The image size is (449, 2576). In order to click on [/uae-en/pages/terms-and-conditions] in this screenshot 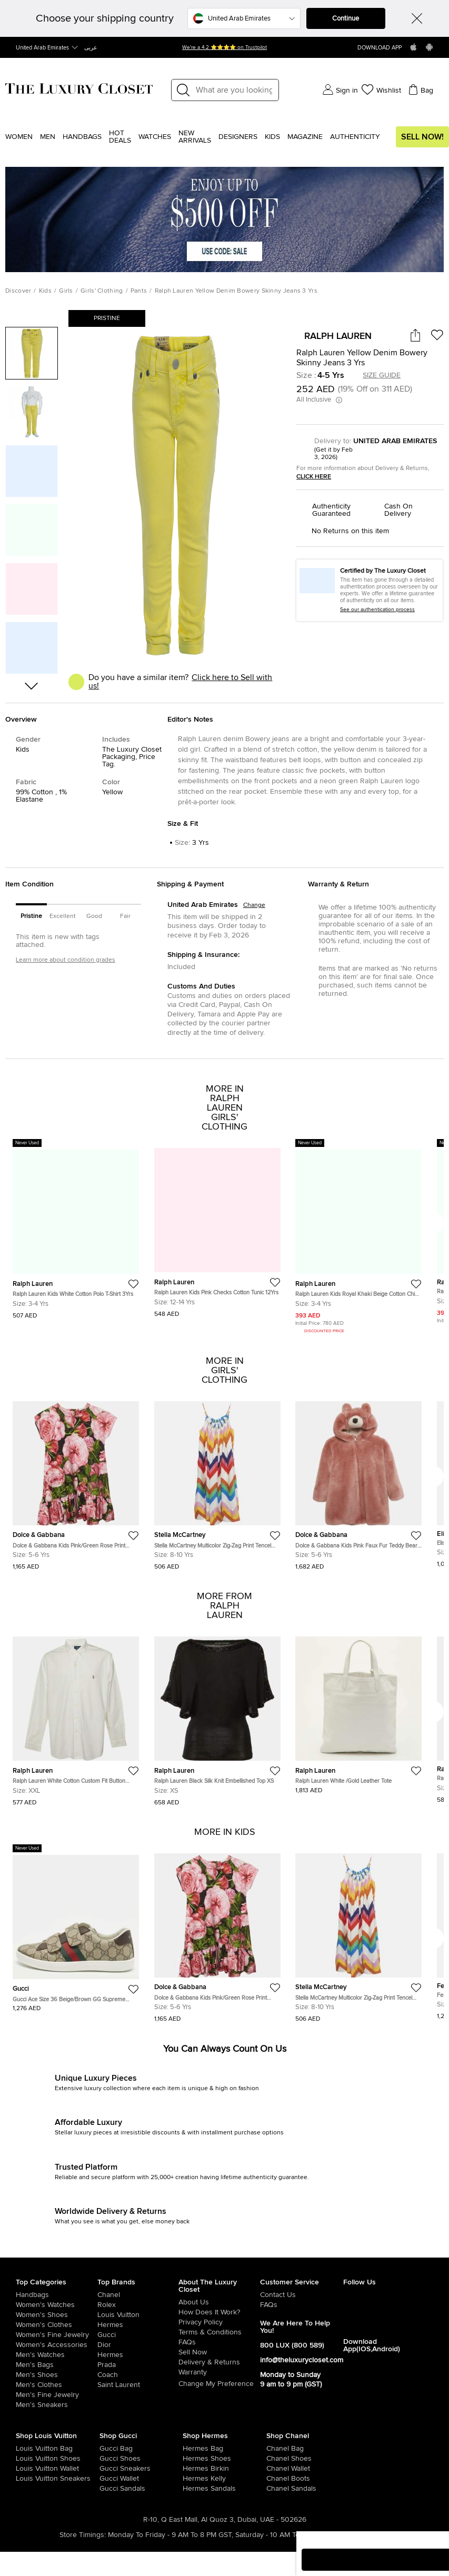, I will do `click(219, 2332)`.